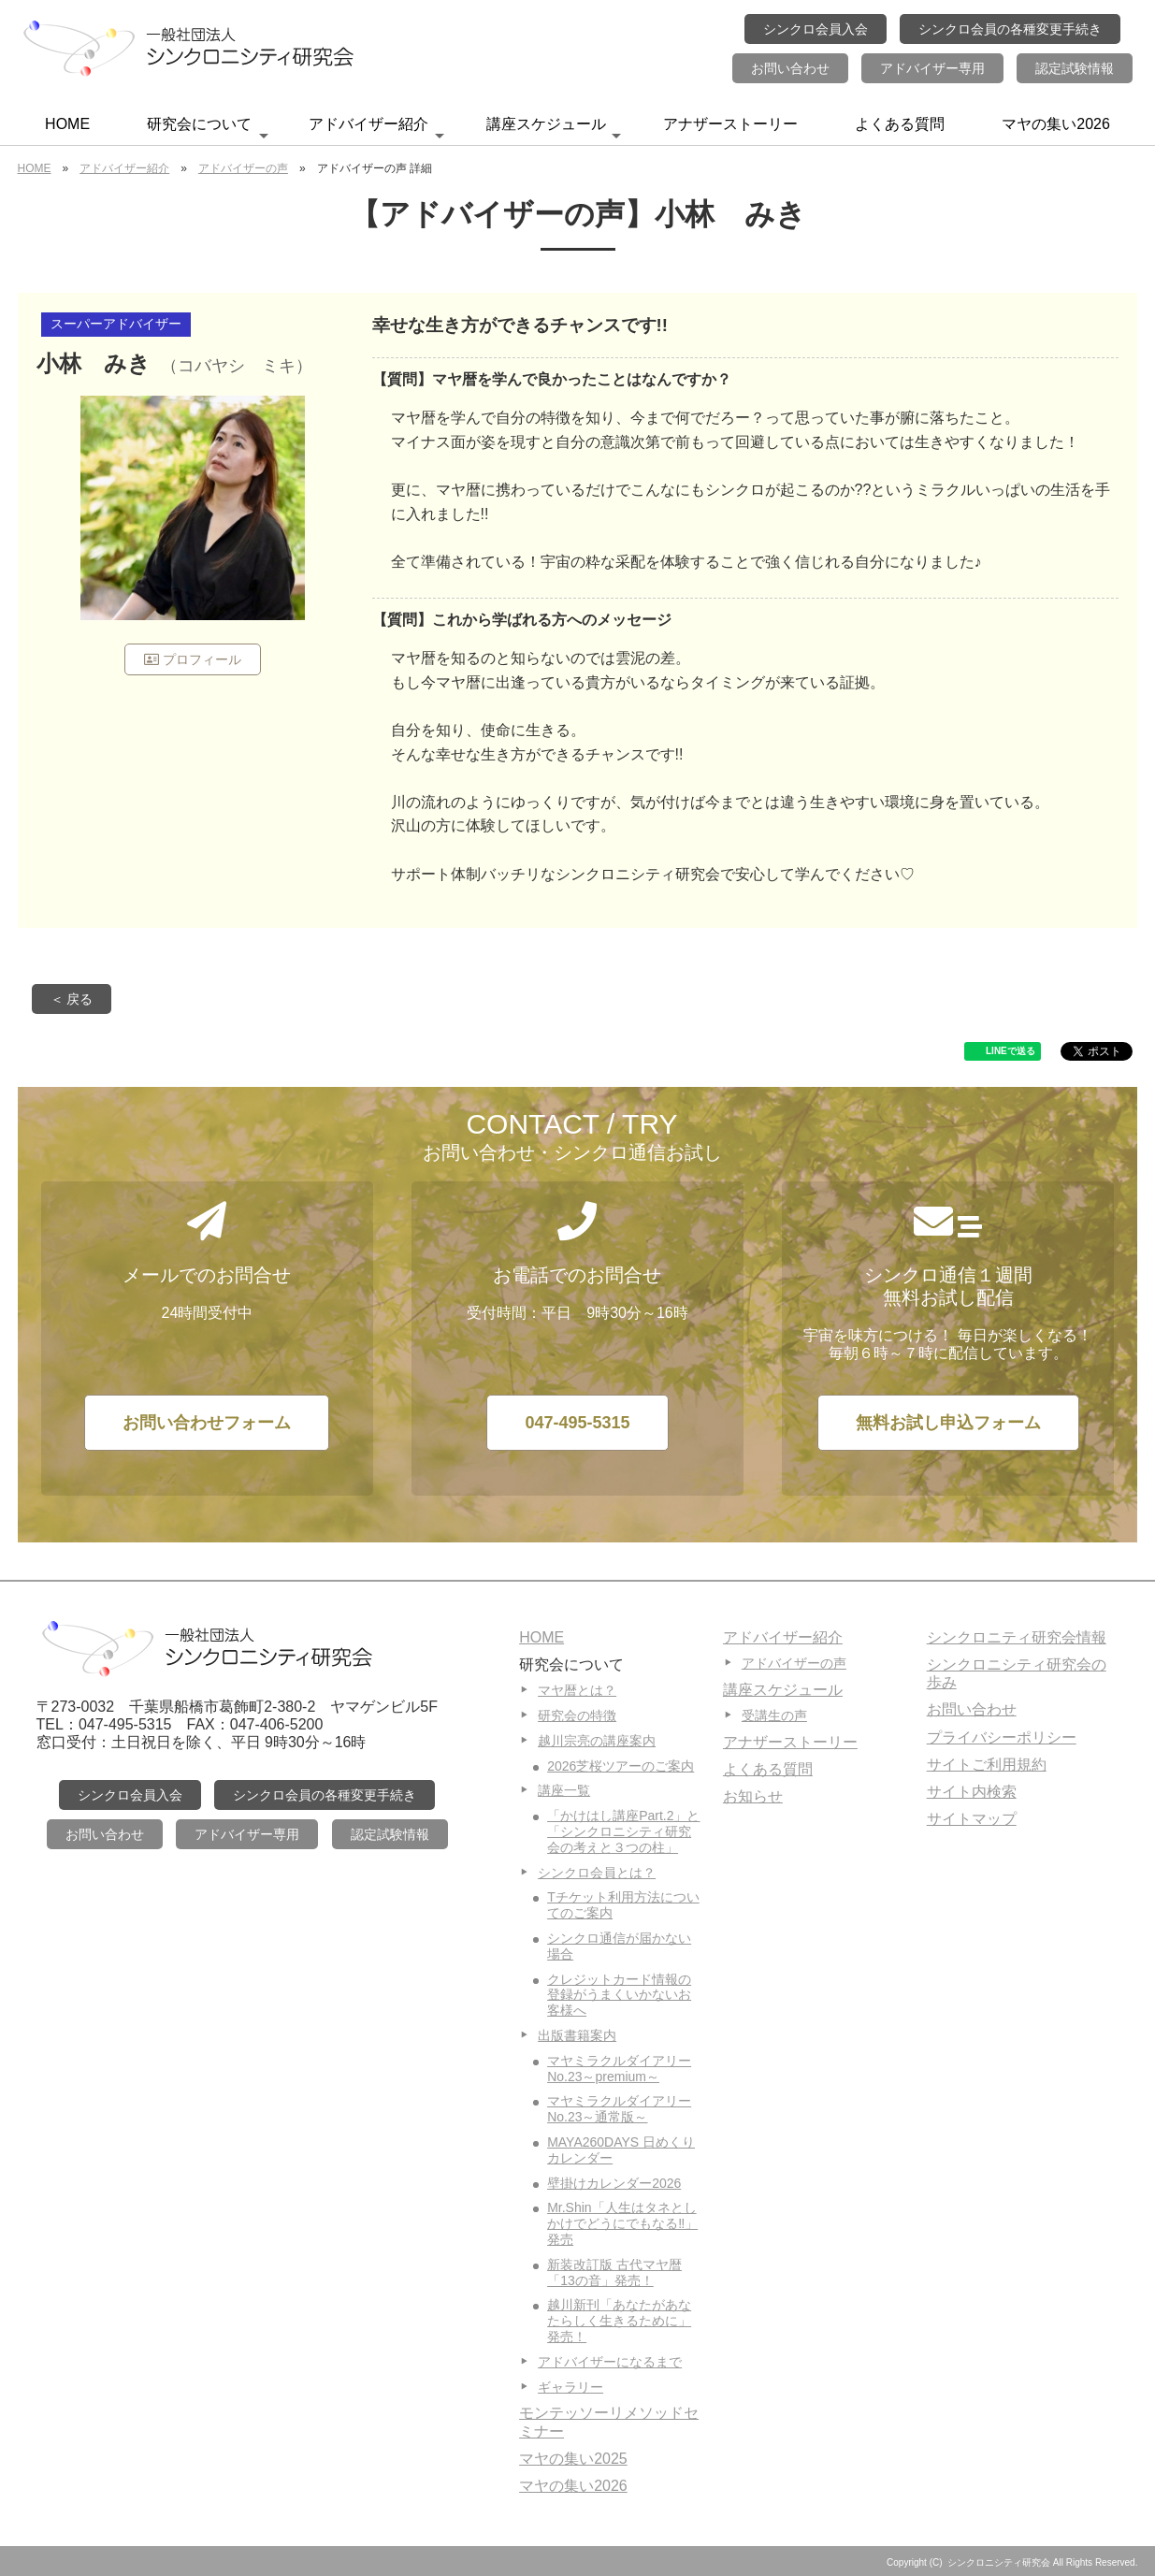  I want to click on クレジットカード情報の登録がうまくいかないお客様へ, so click(619, 1995).